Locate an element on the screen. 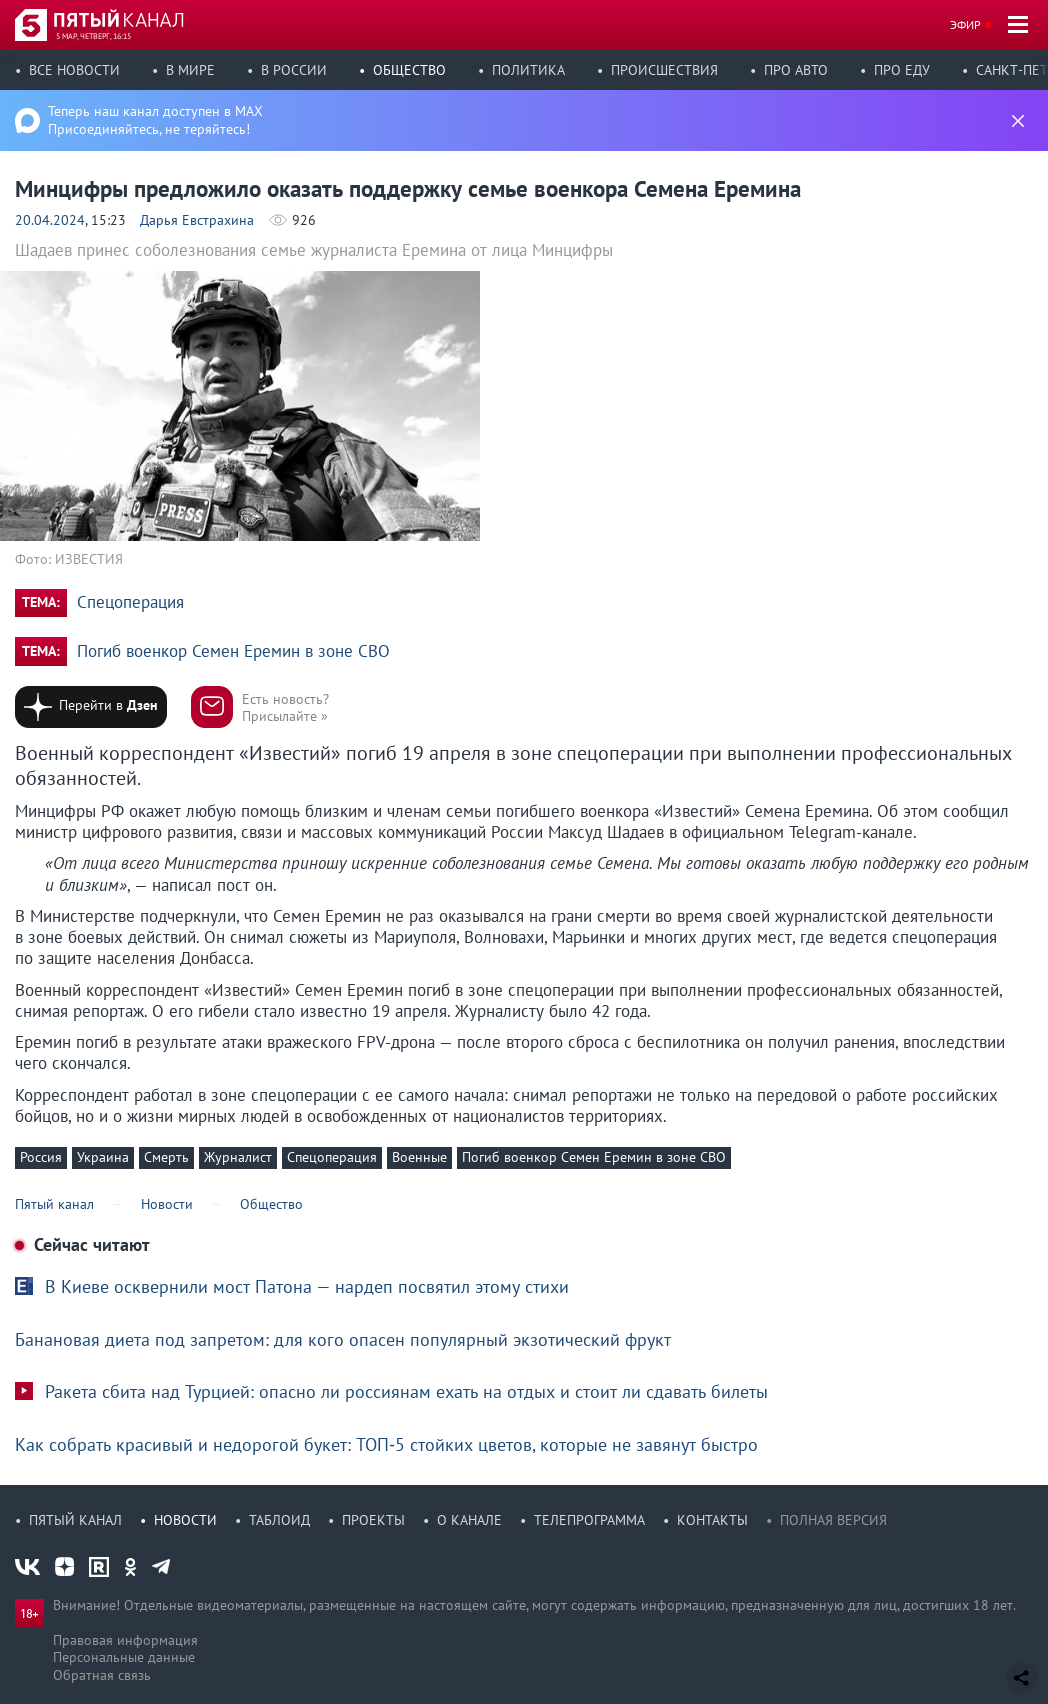  Журналист is located at coordinates (238, 1157).